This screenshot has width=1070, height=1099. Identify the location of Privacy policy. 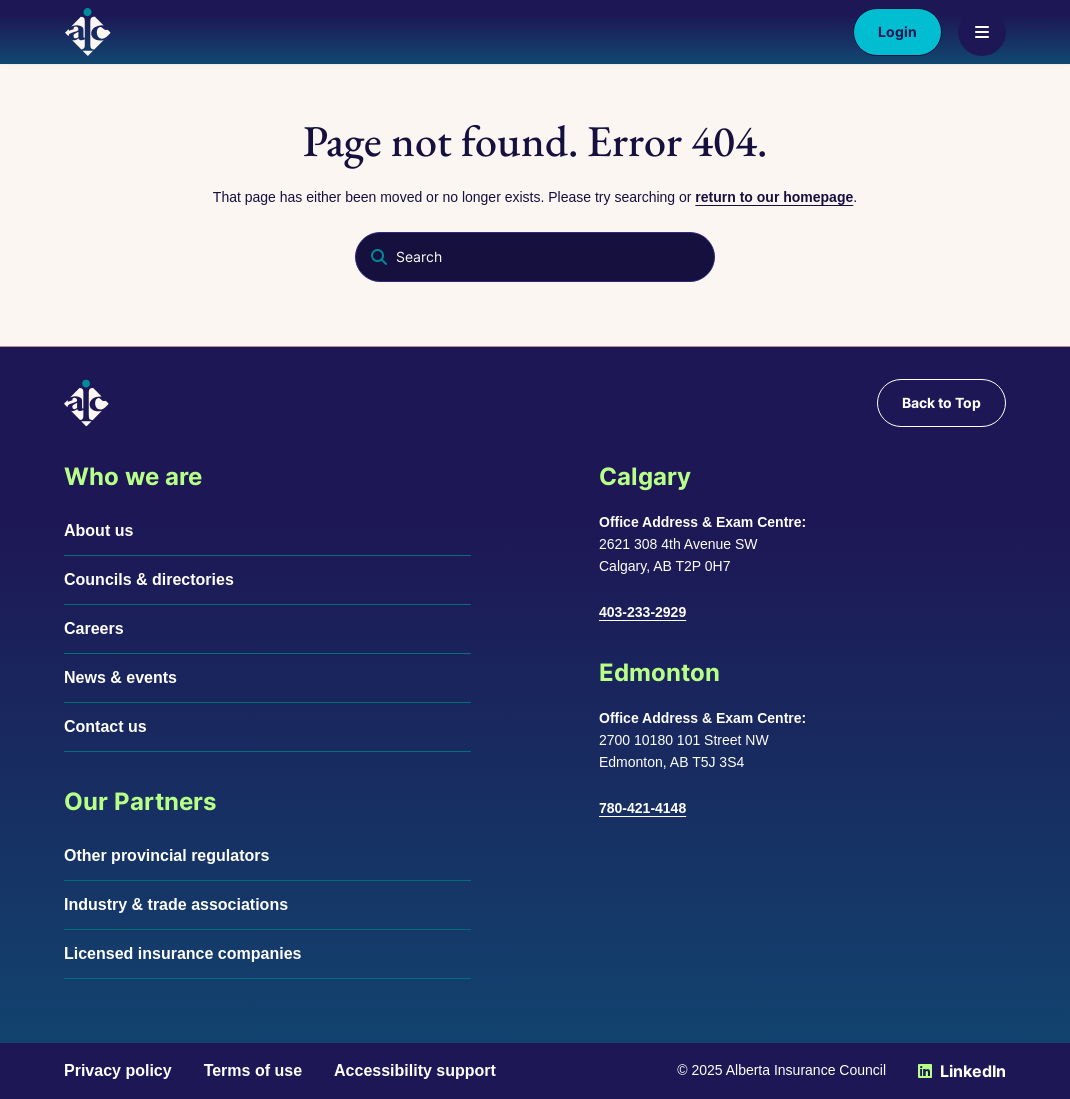
(118, 1070).